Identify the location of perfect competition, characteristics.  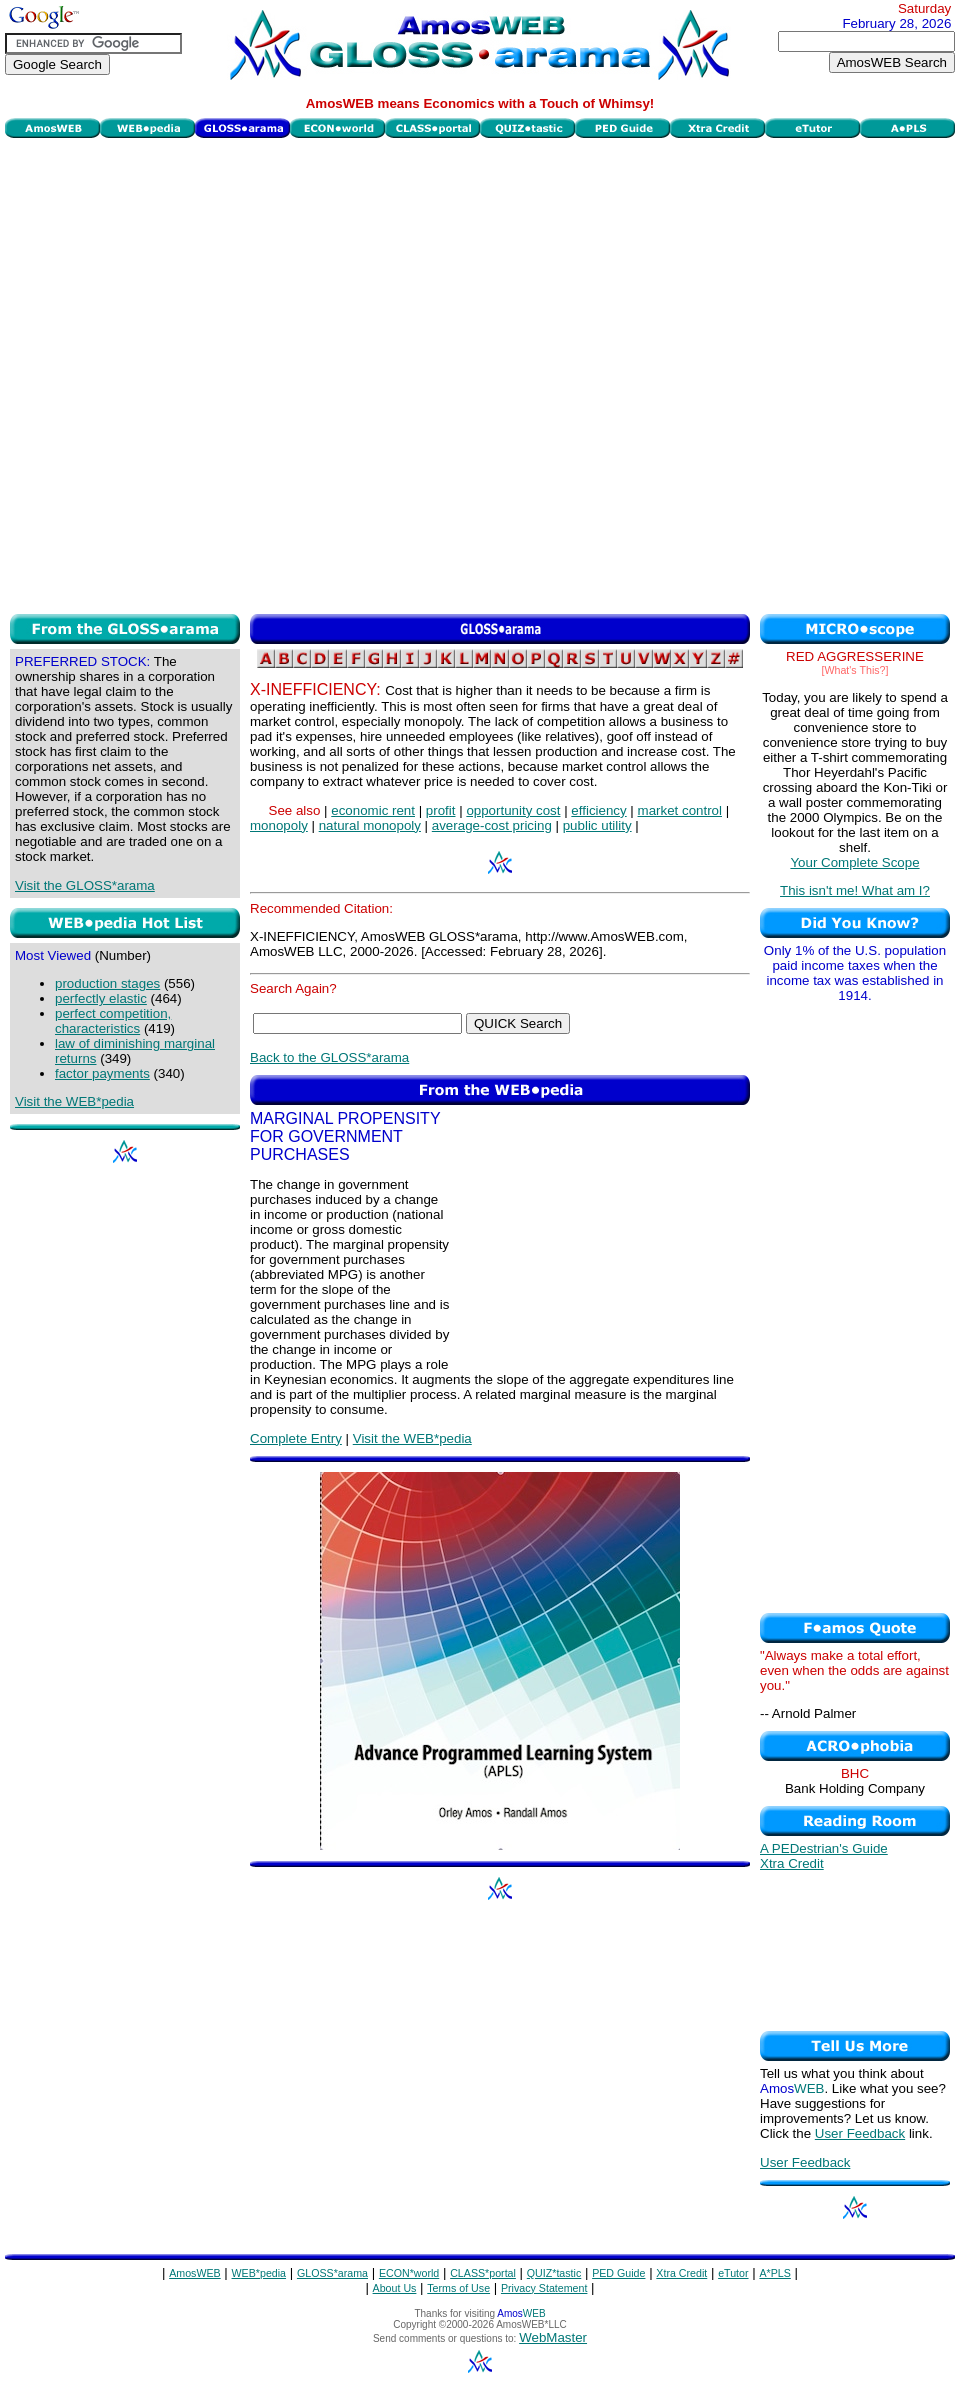
(113, 1021).